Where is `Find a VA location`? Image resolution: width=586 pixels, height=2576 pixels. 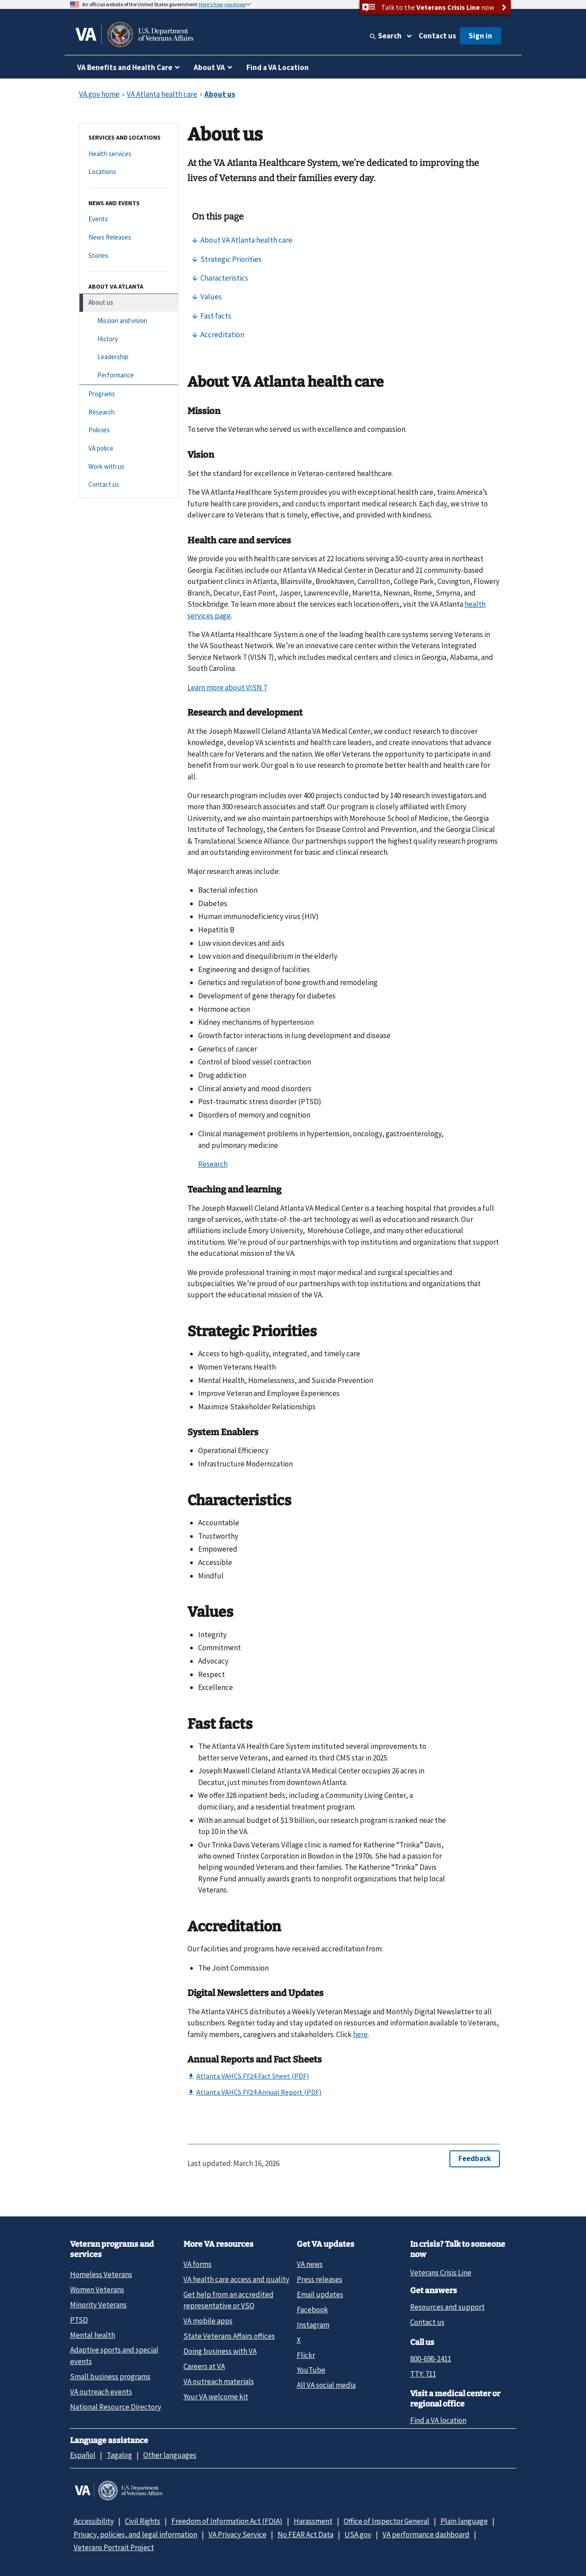 Find a VA location is located at coordinates (438, 2420).